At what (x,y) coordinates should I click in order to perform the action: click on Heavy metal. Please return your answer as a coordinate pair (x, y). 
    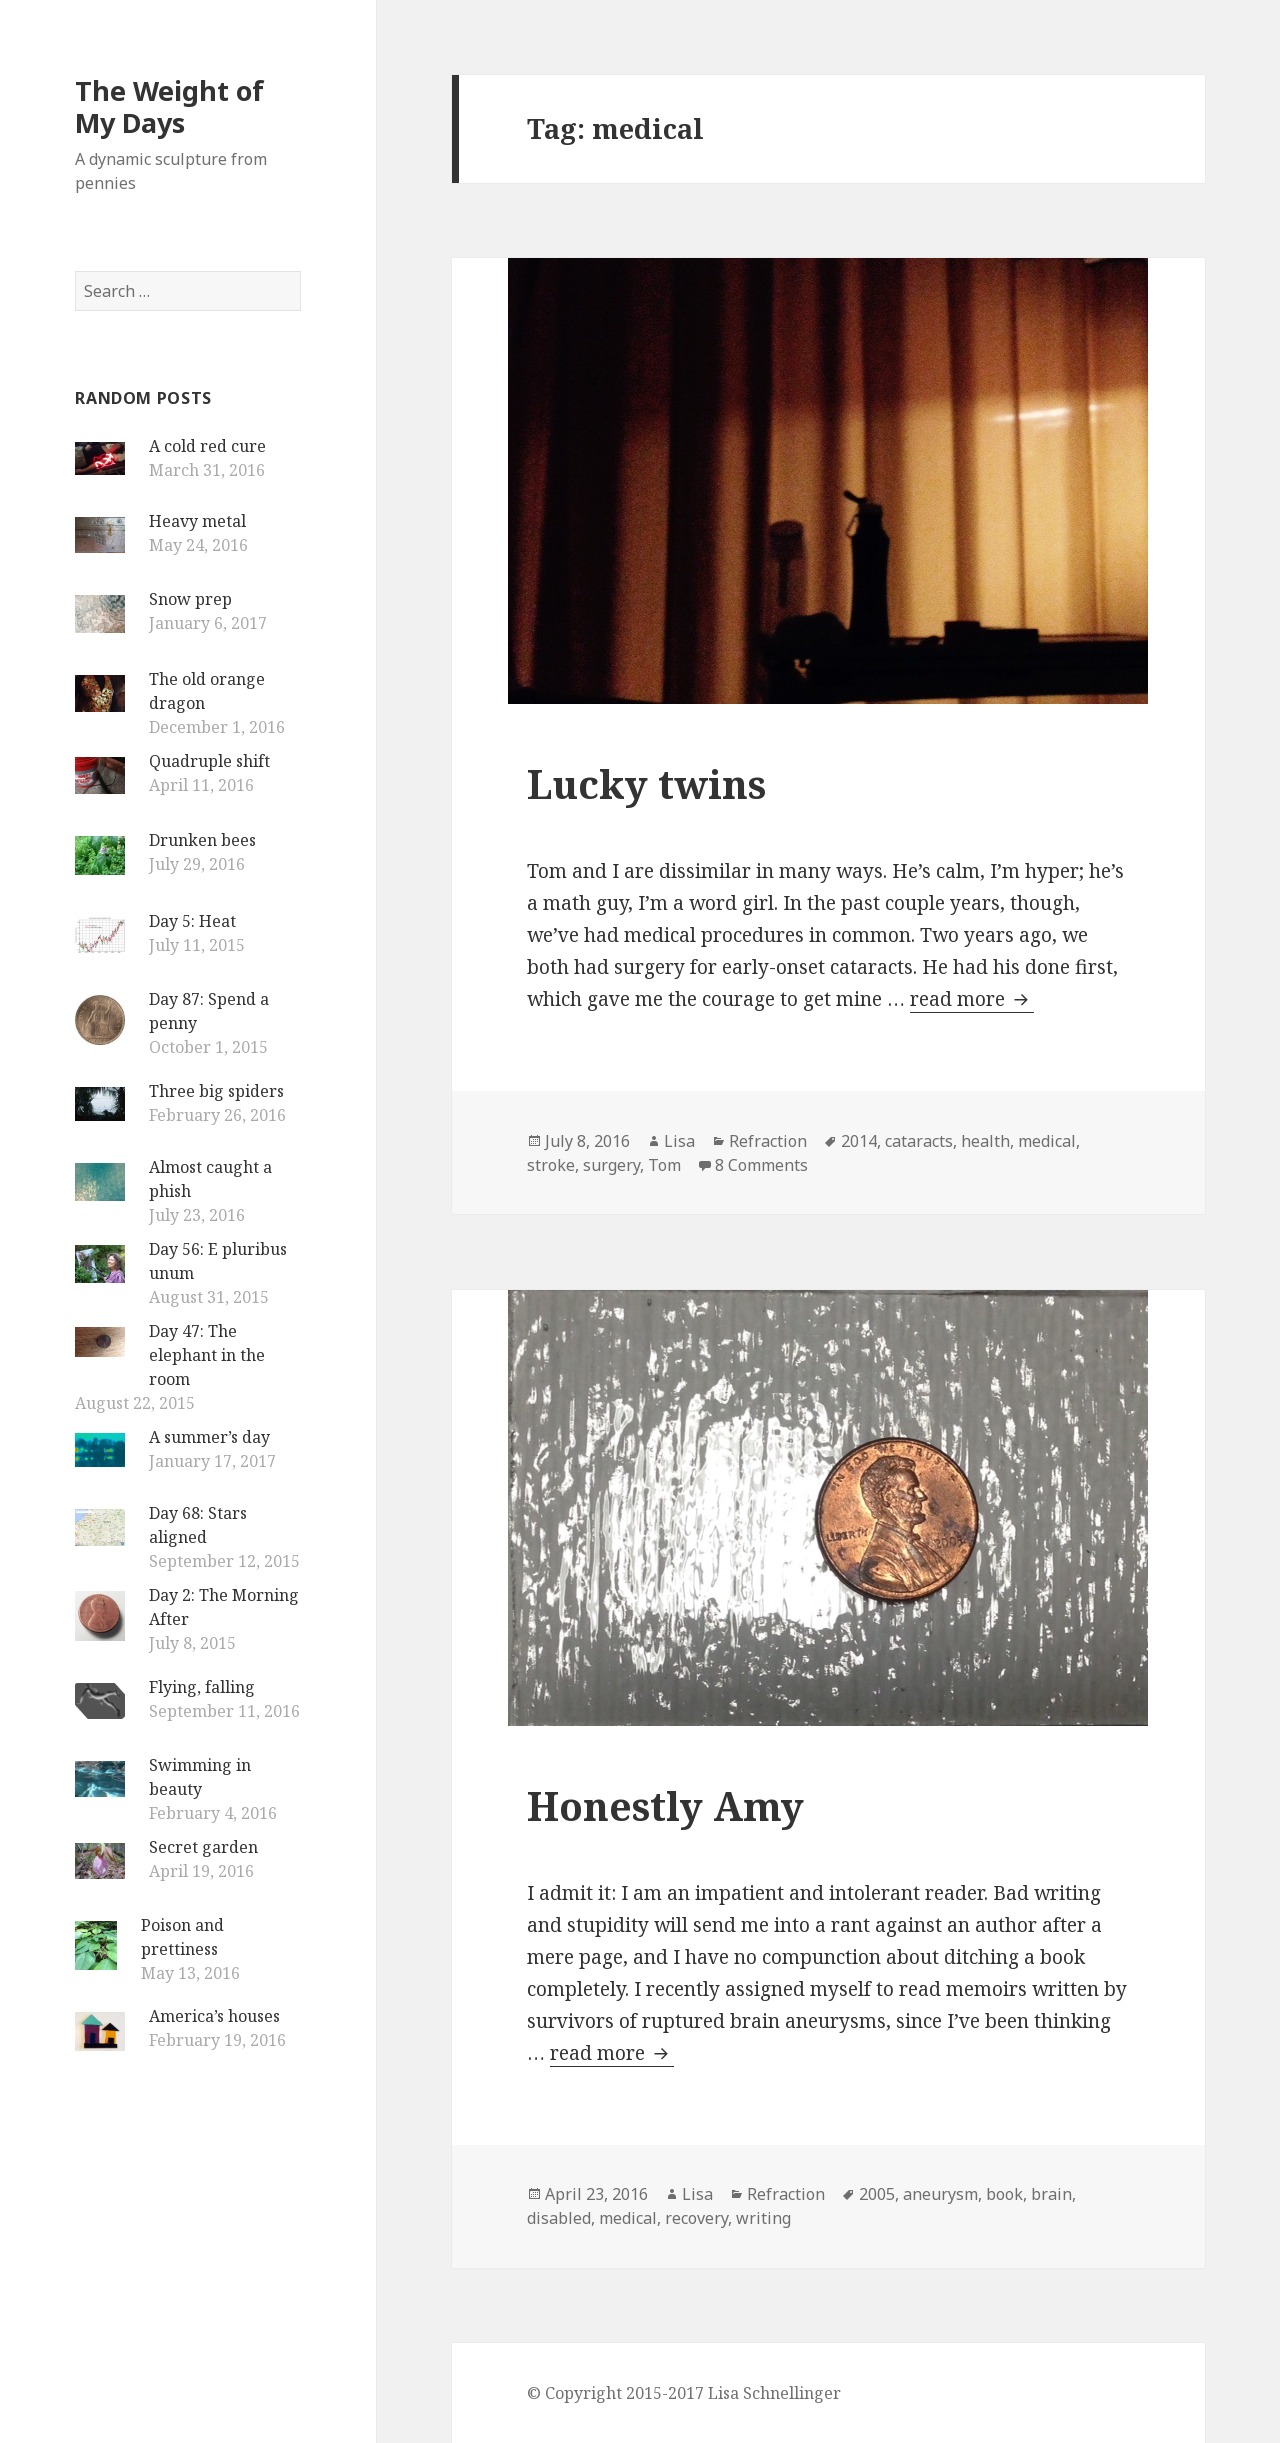
    Looking at the image, I should click on (197, 521).